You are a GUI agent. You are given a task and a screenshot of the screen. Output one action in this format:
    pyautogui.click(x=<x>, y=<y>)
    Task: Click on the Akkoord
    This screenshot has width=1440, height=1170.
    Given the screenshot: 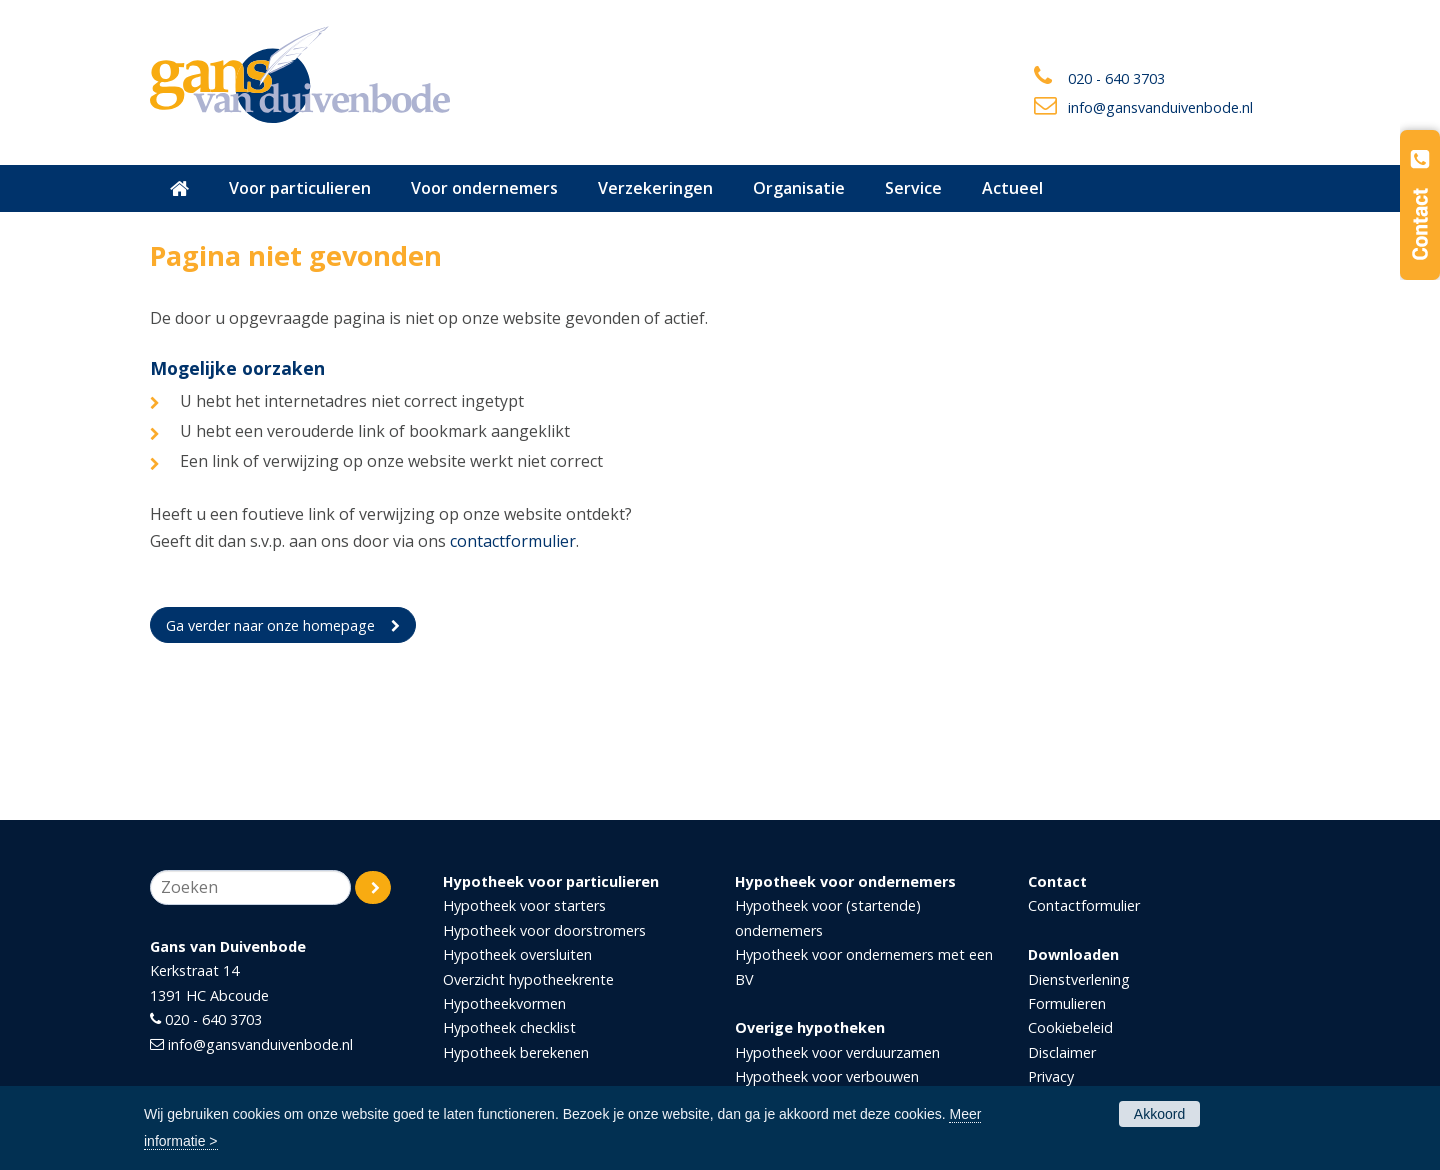 What is the action you would take?
    pyautogui.click(x=1159, y=1114)
    